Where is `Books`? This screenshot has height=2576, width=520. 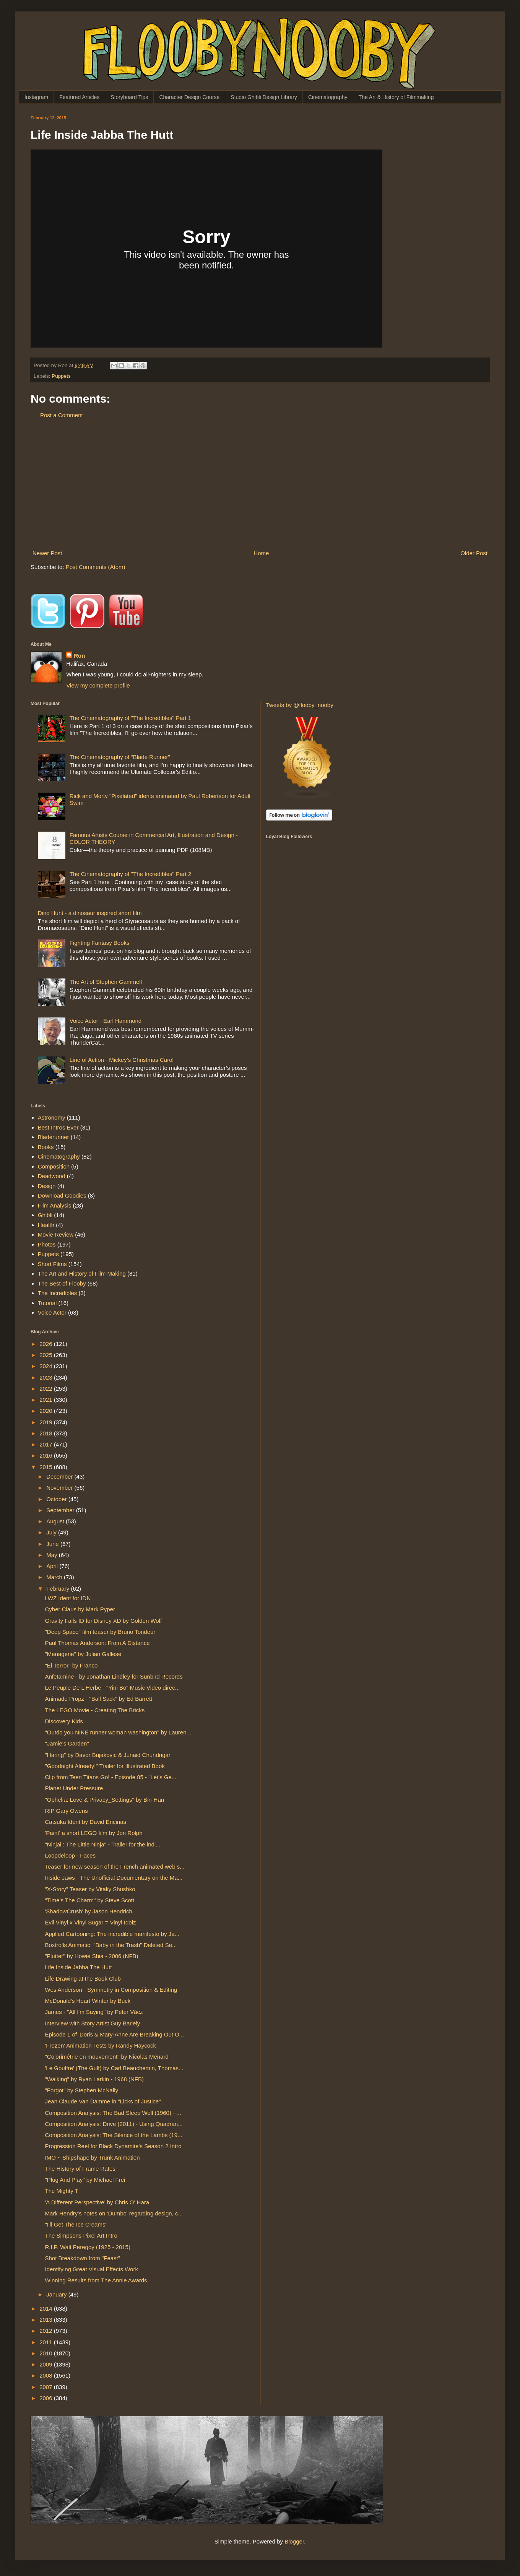 Books is located at coordinates (46, 1147).